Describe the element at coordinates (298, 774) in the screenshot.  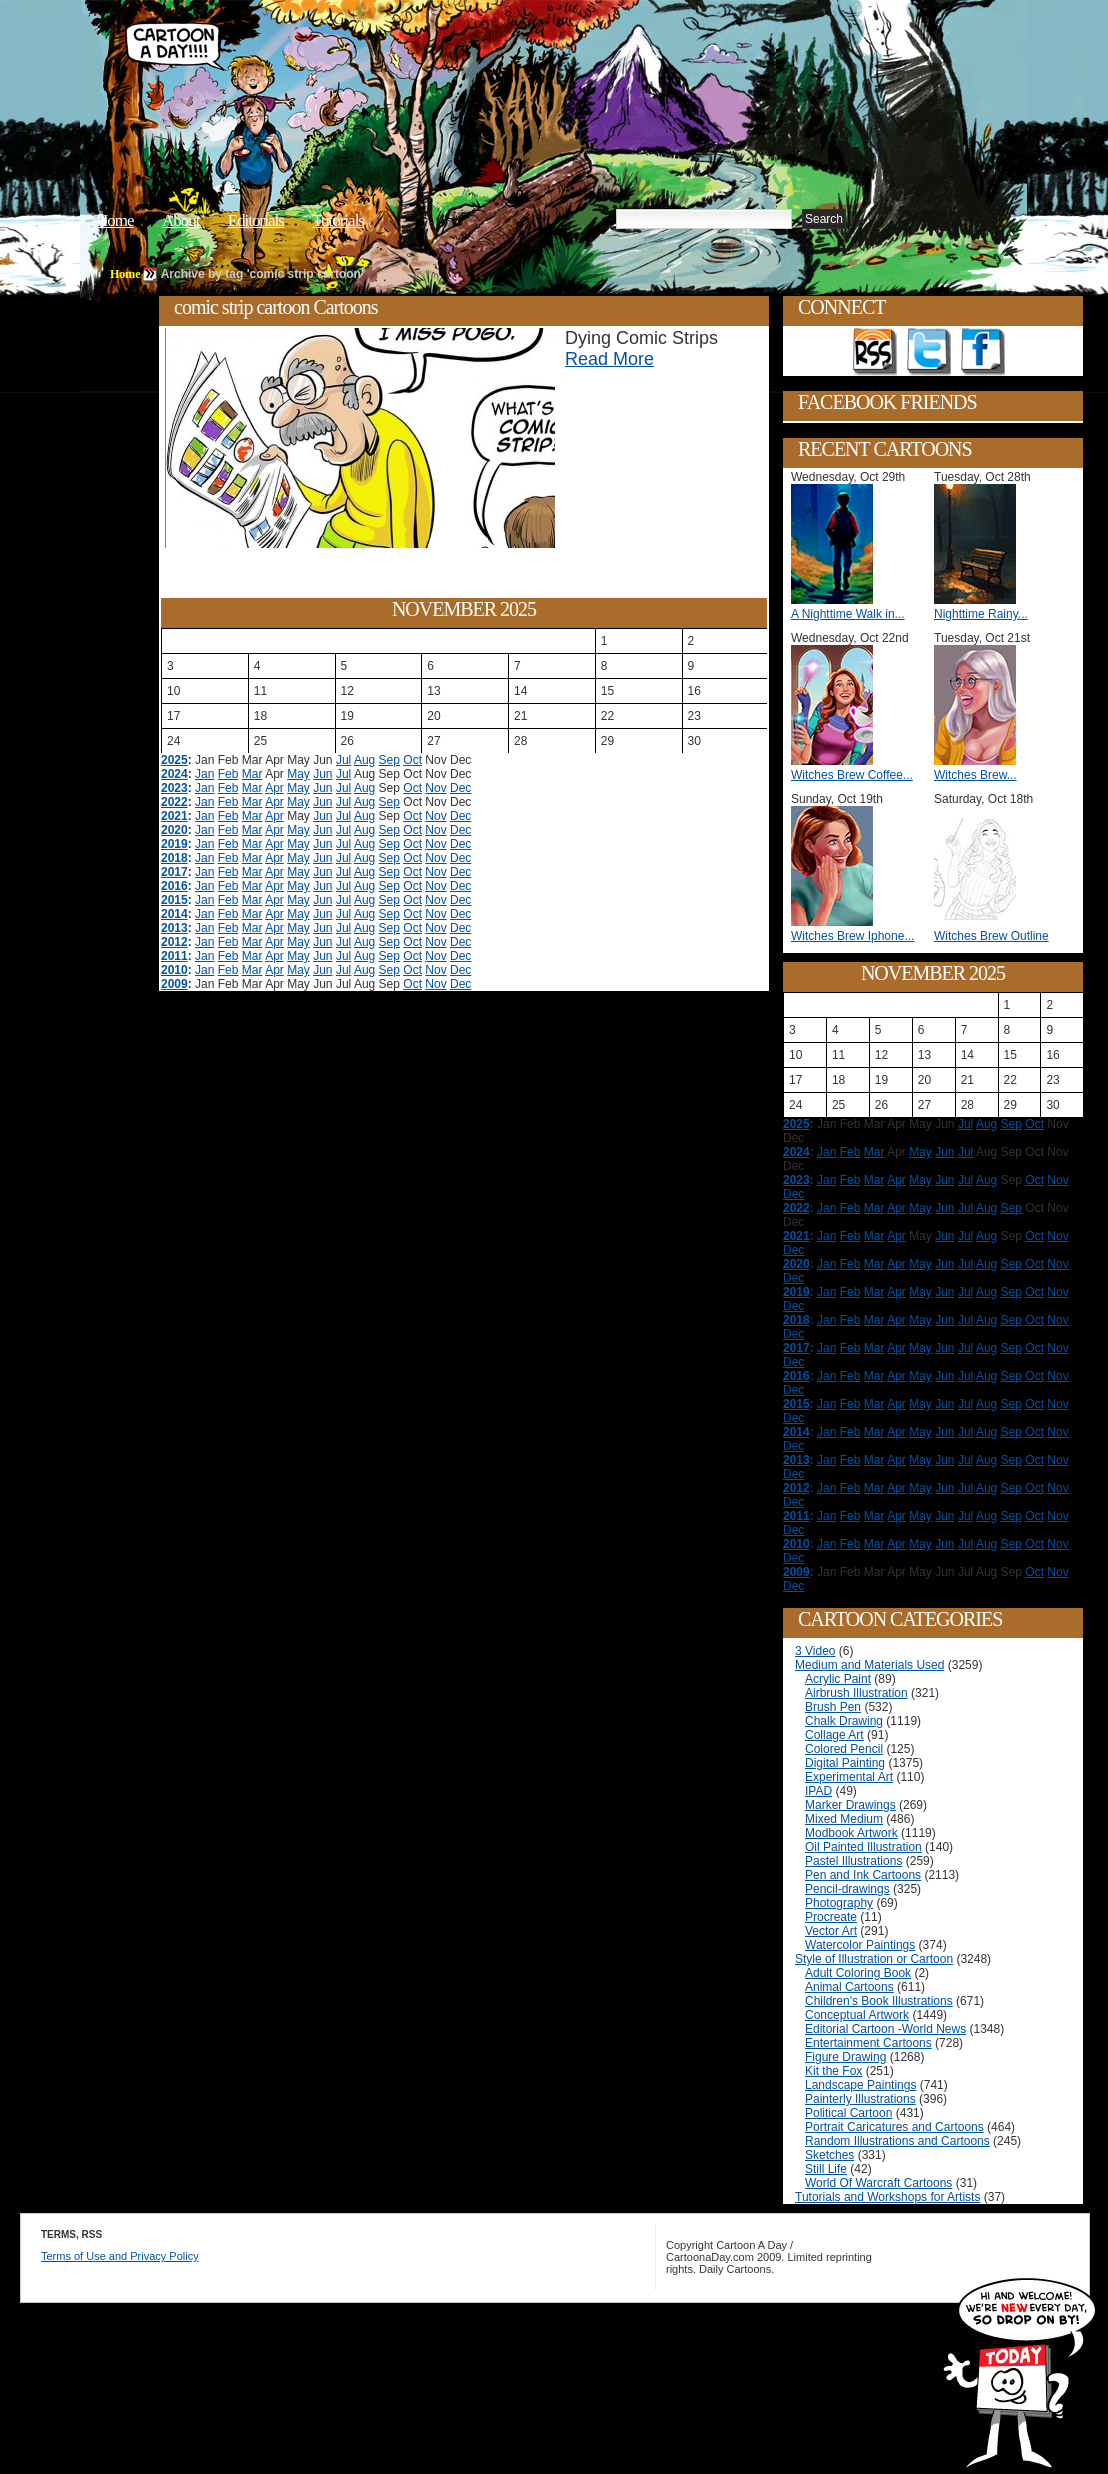
I see `May` at that location.